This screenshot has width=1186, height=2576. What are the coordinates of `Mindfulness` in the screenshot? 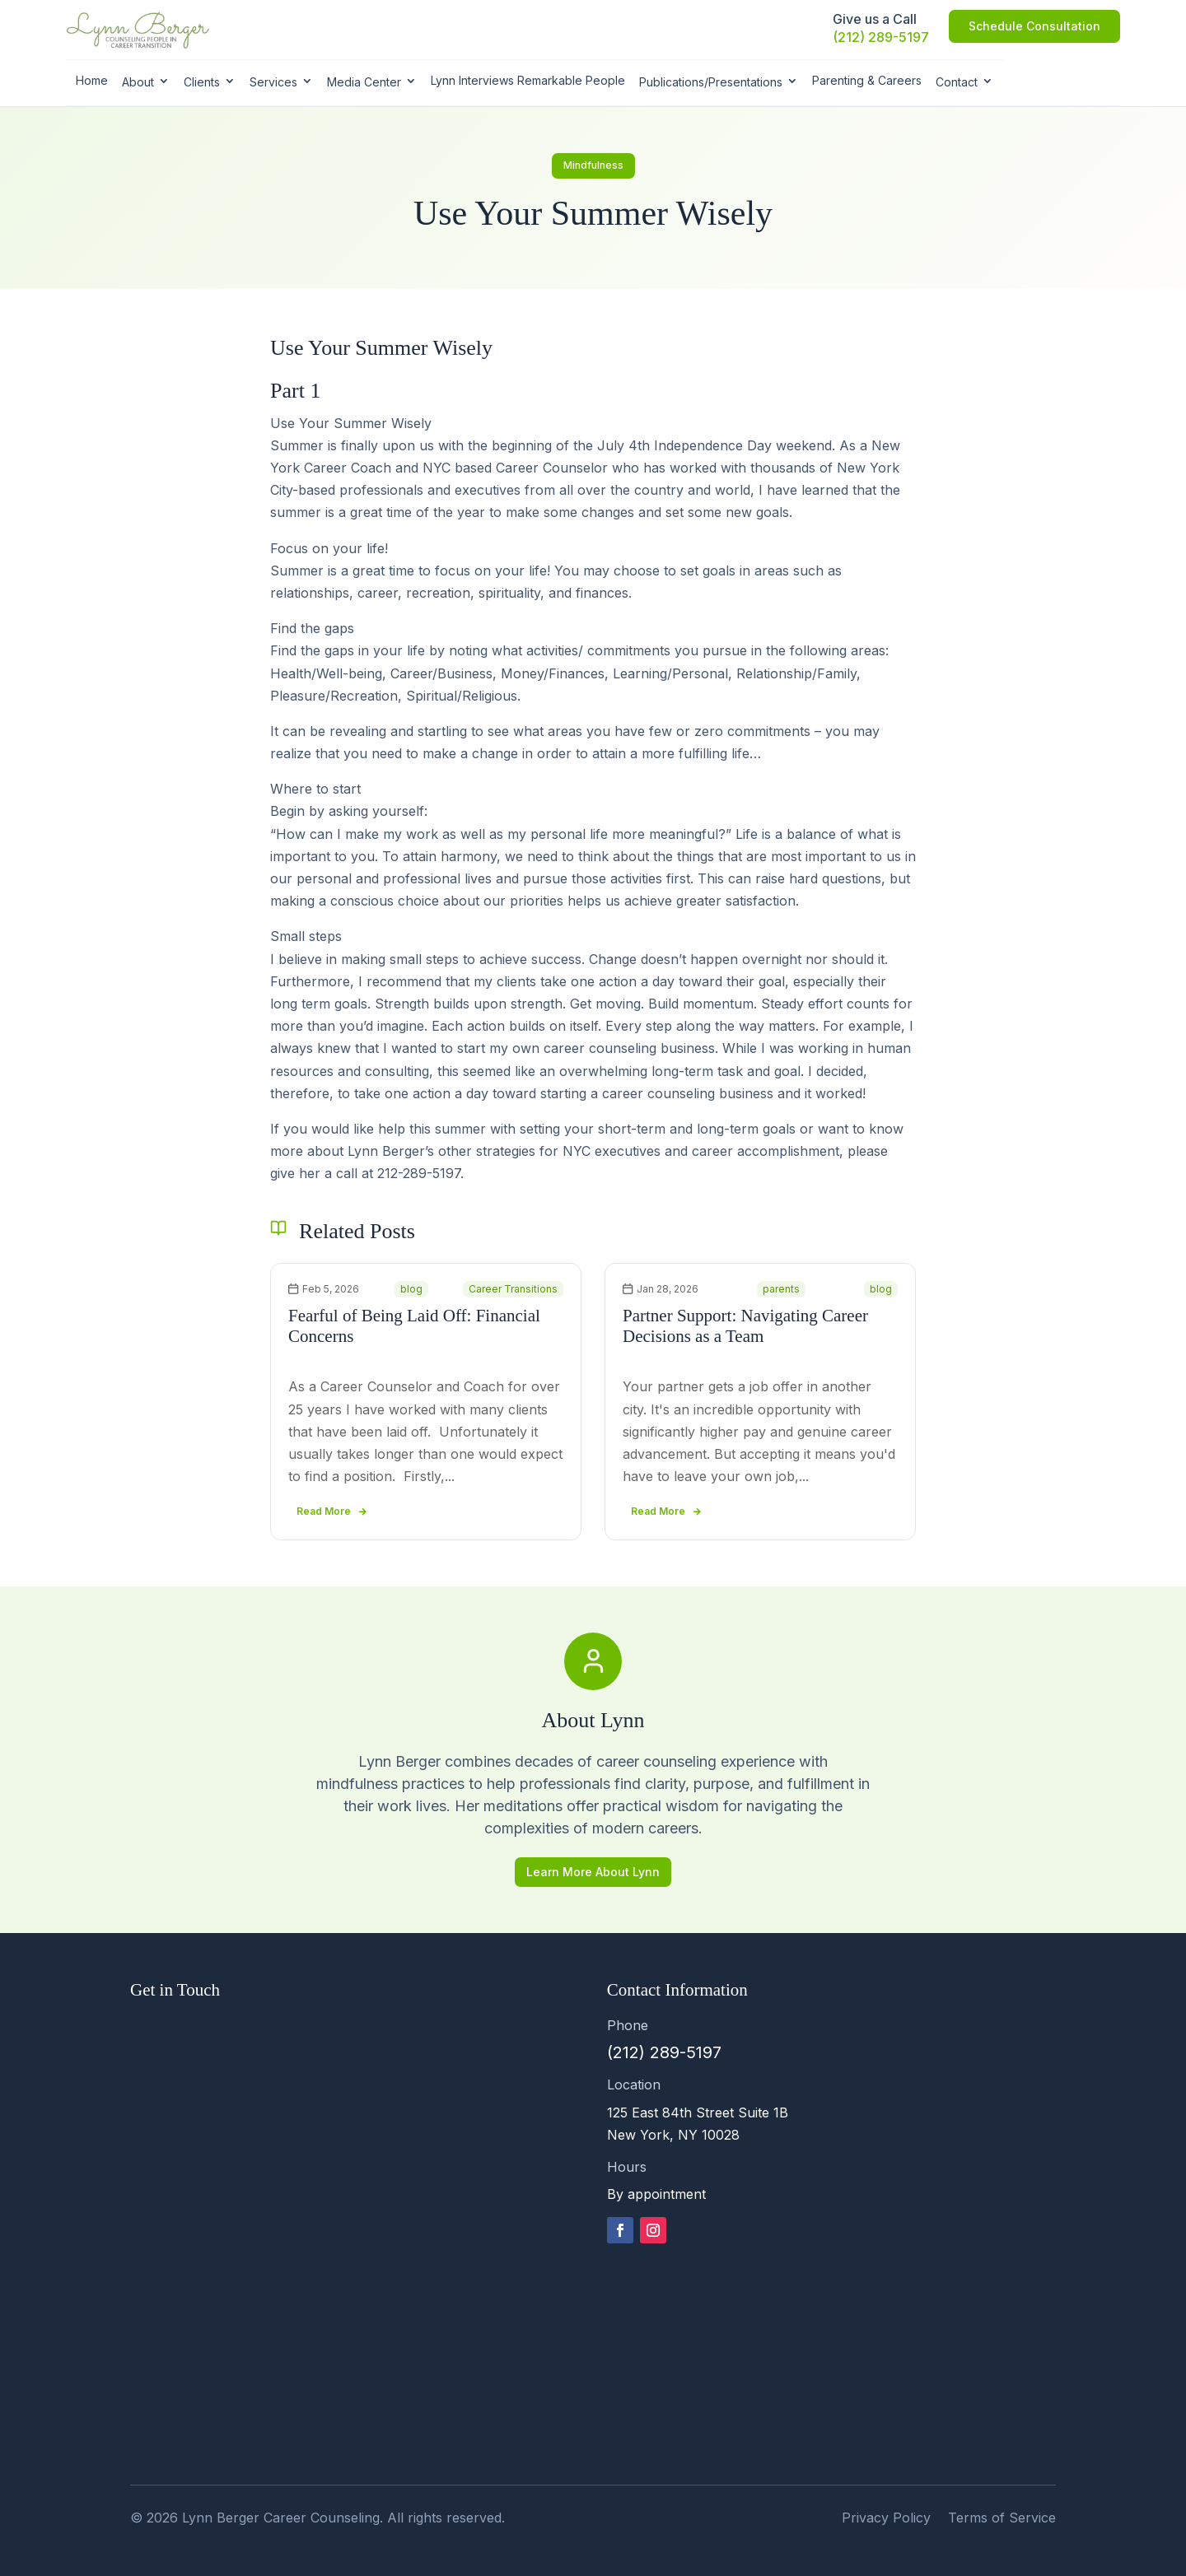 It's located at (593, 165).